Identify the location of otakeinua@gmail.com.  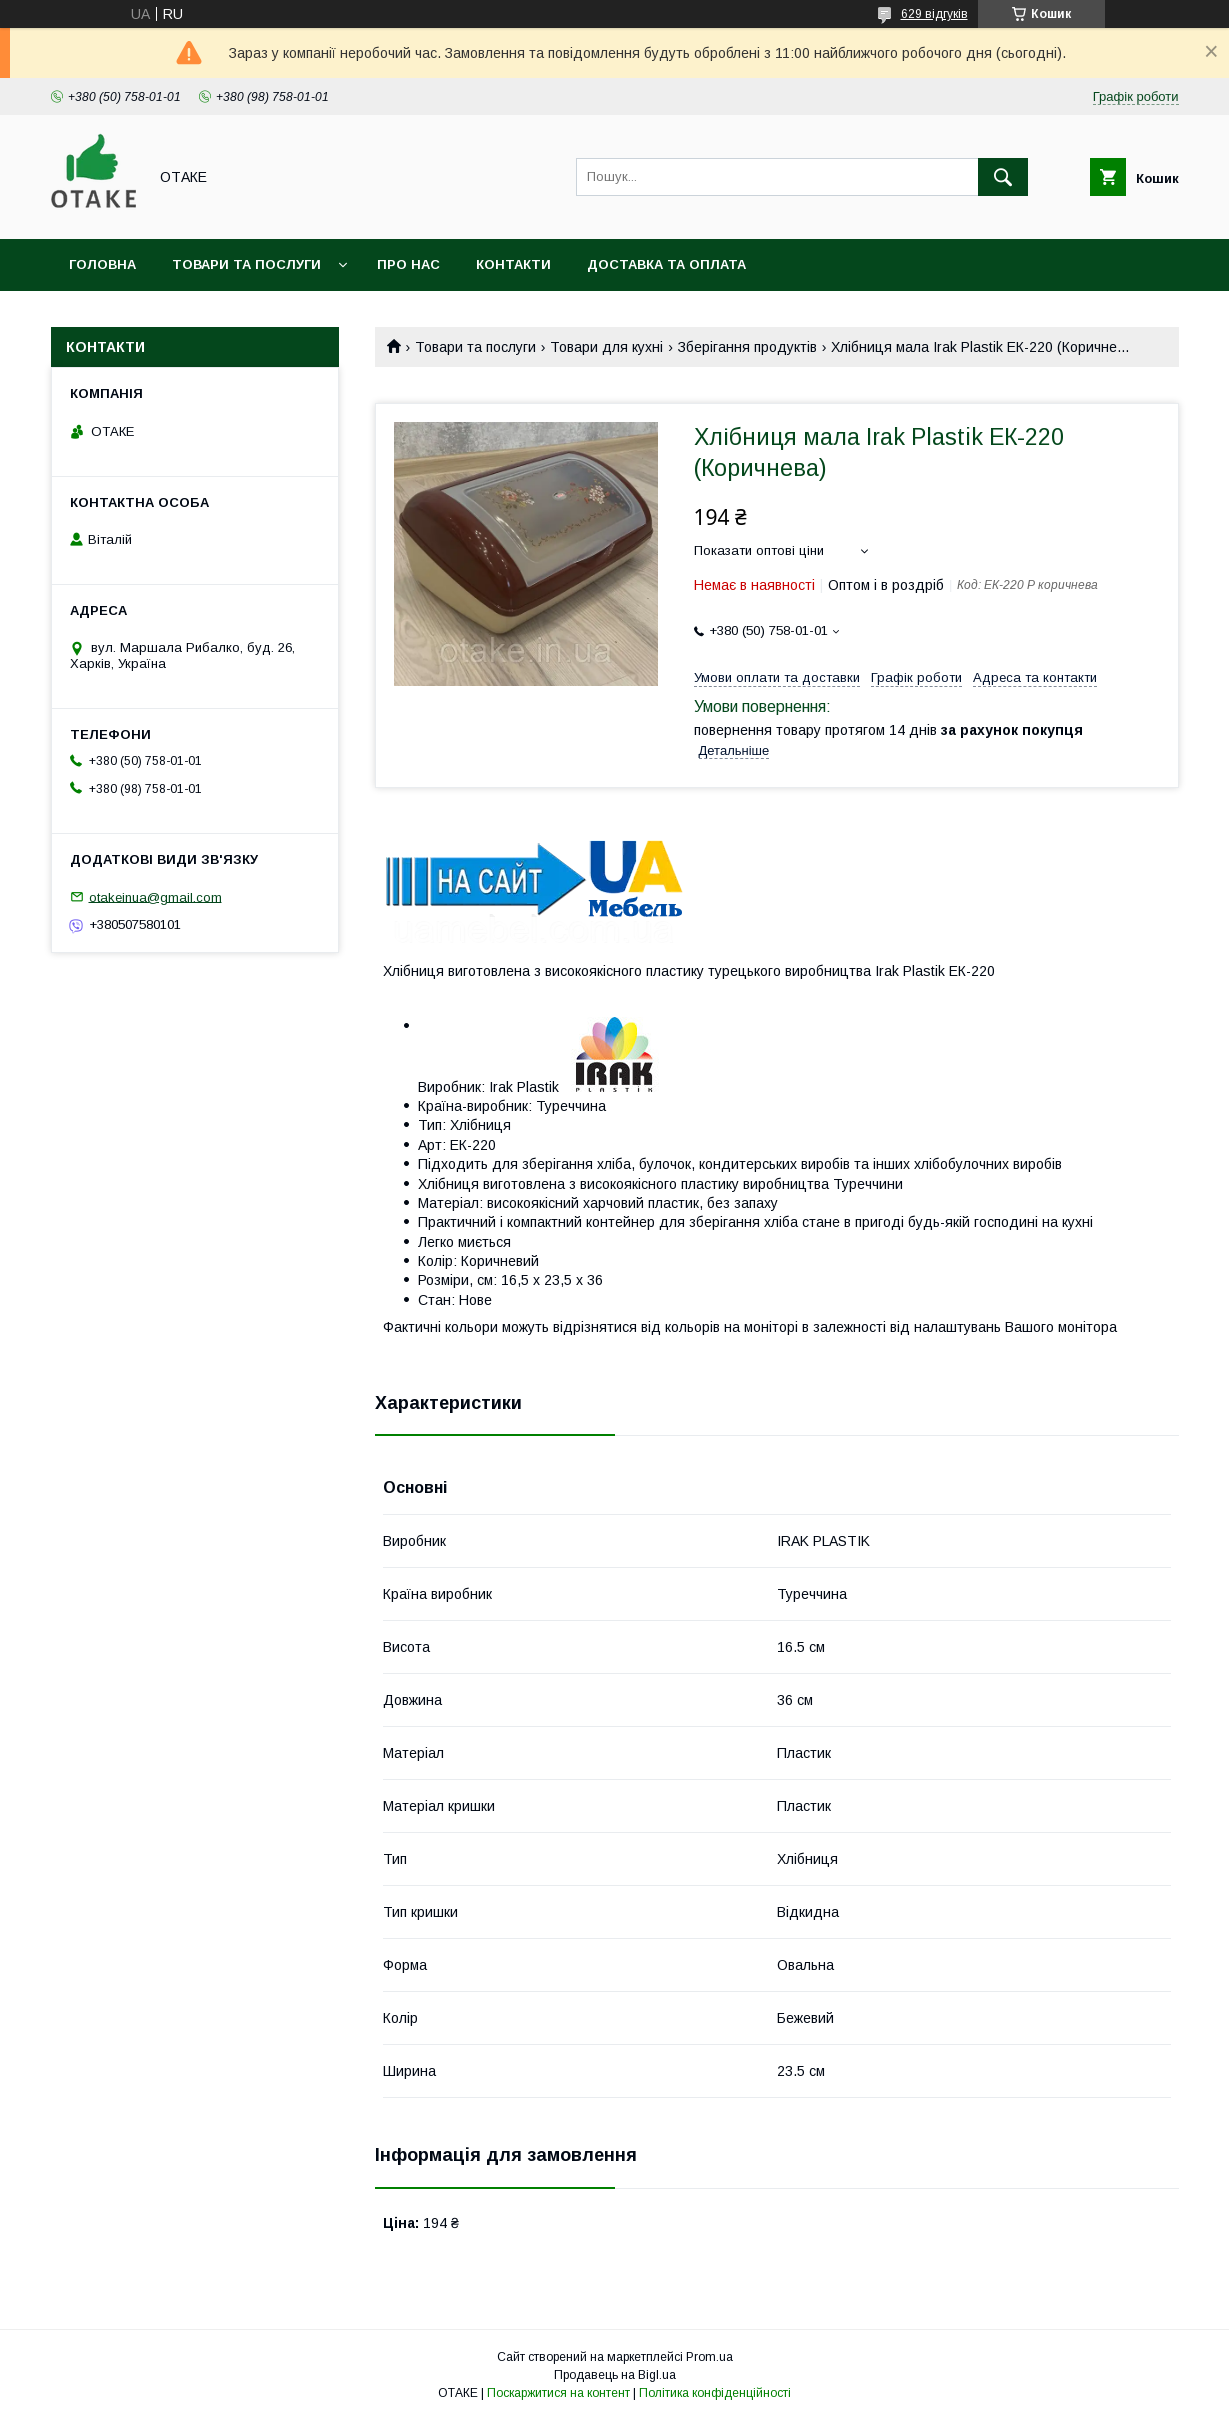
(155, 896).